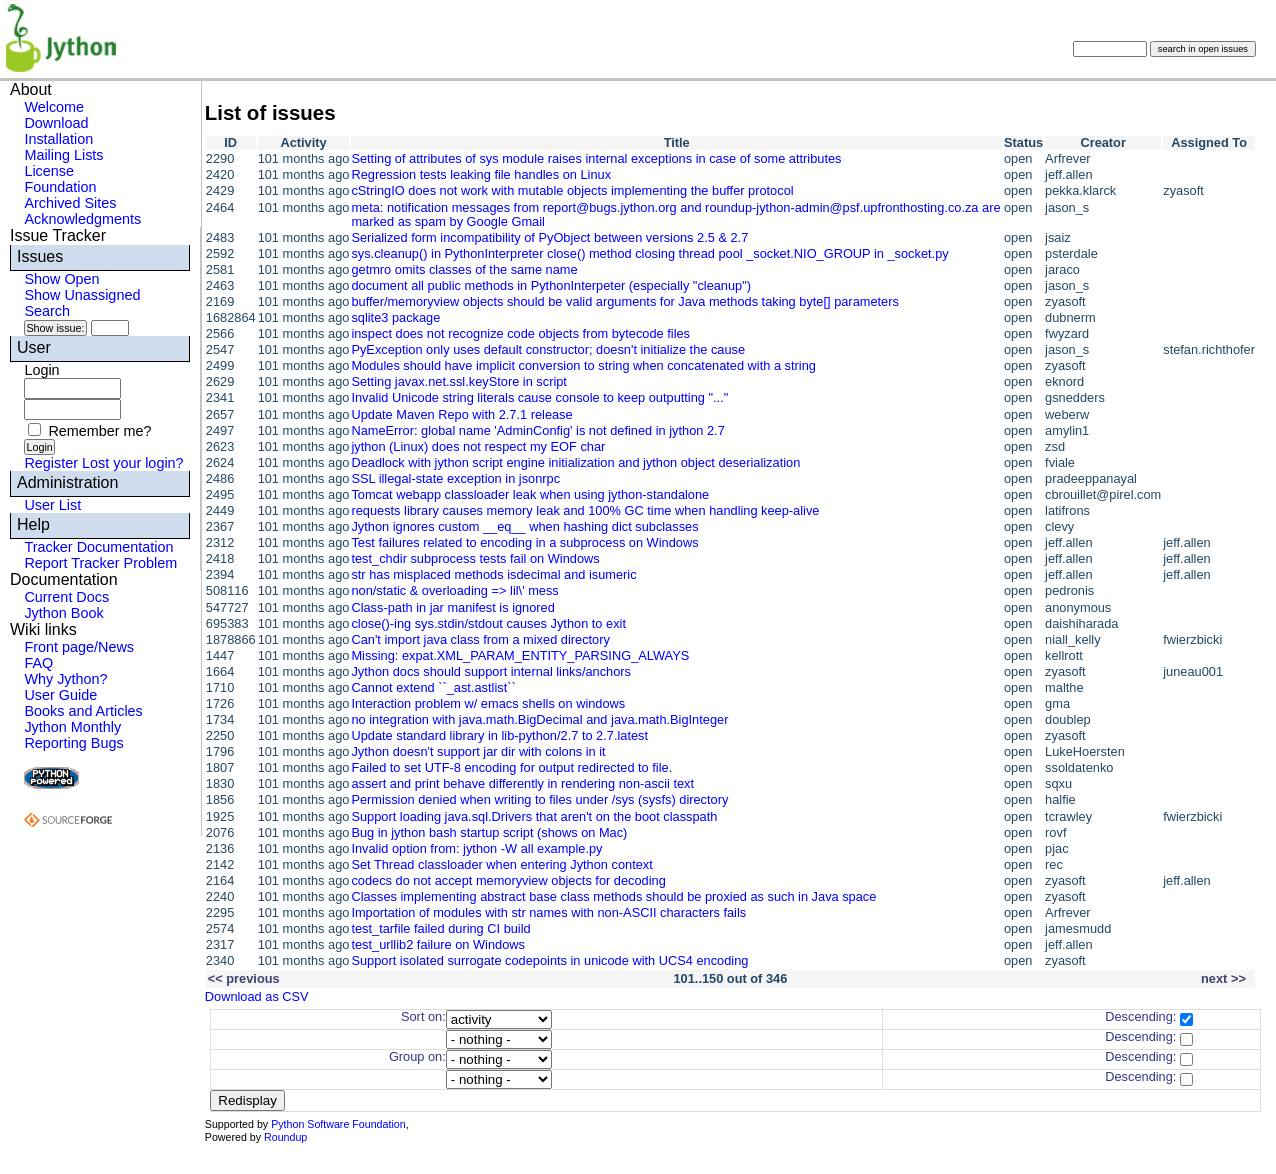 This screenshot has width=1276, height=1174. What do you see at coordinates (440, 928) in the screenshot?
I see `test_tarfile failed during CI build` at bounding box center [440, 928].